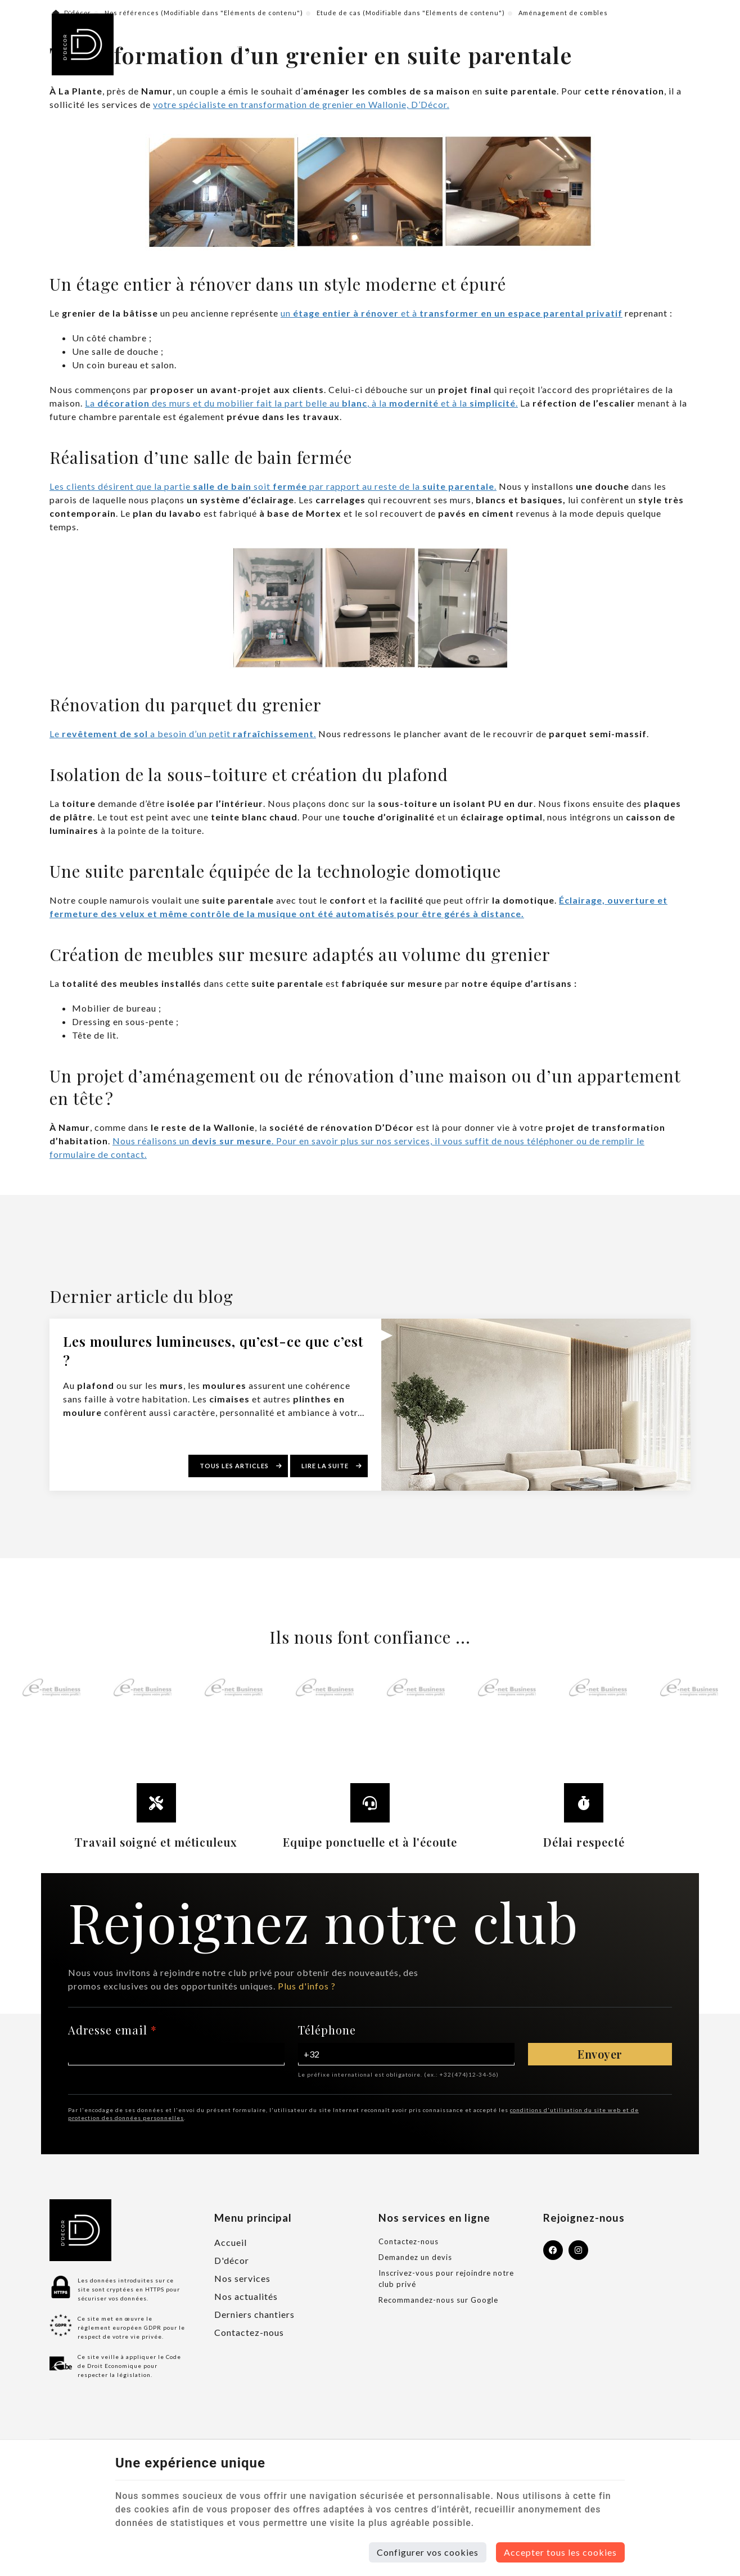  I want to click on Tous les articles, so click(235, 1465).